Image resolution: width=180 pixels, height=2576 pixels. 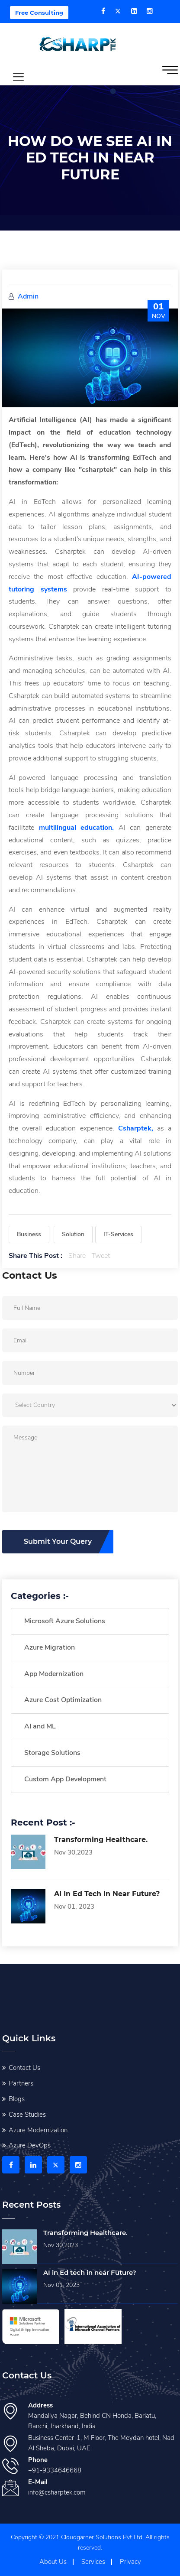 What do you see at coordinates (107, 1894) in the screenshot?
I see `AI in Ed tech in near Future?` at bounding box center [107, 1894].